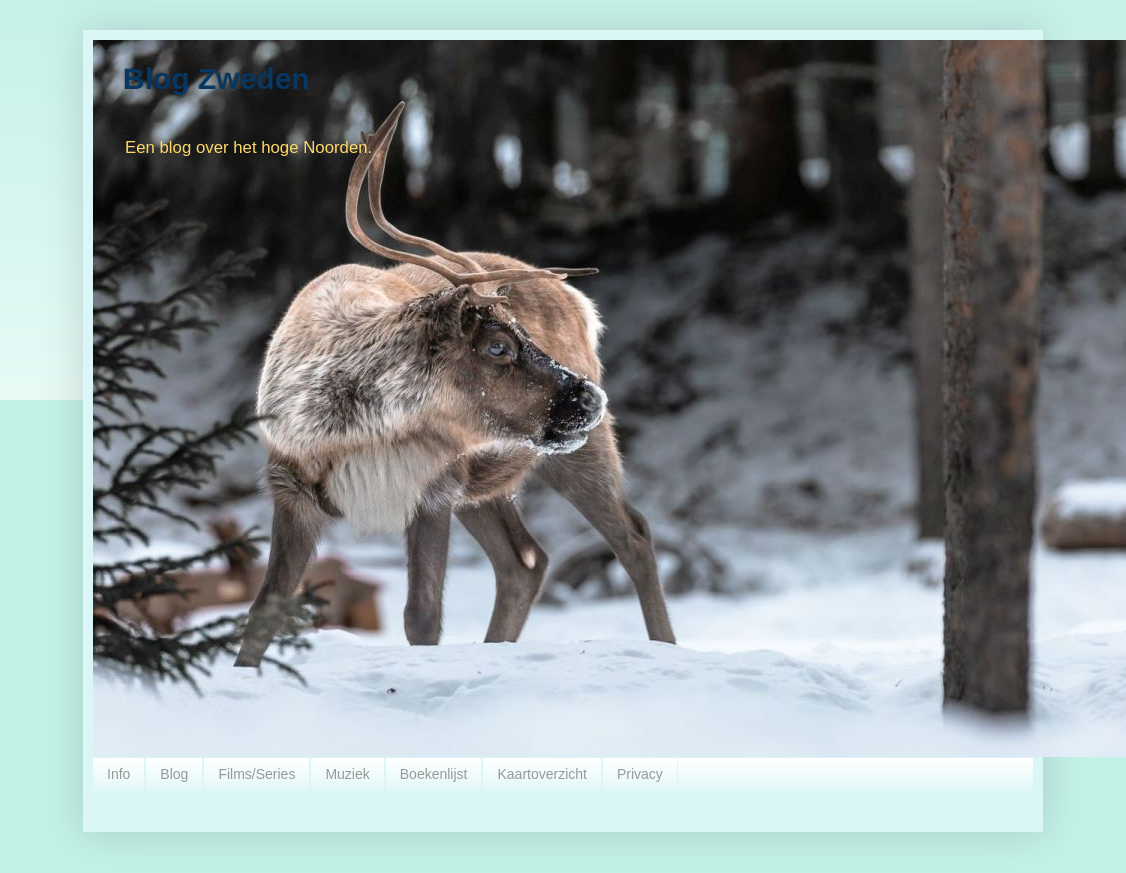  I want to click on Blog, so click(174, 774).